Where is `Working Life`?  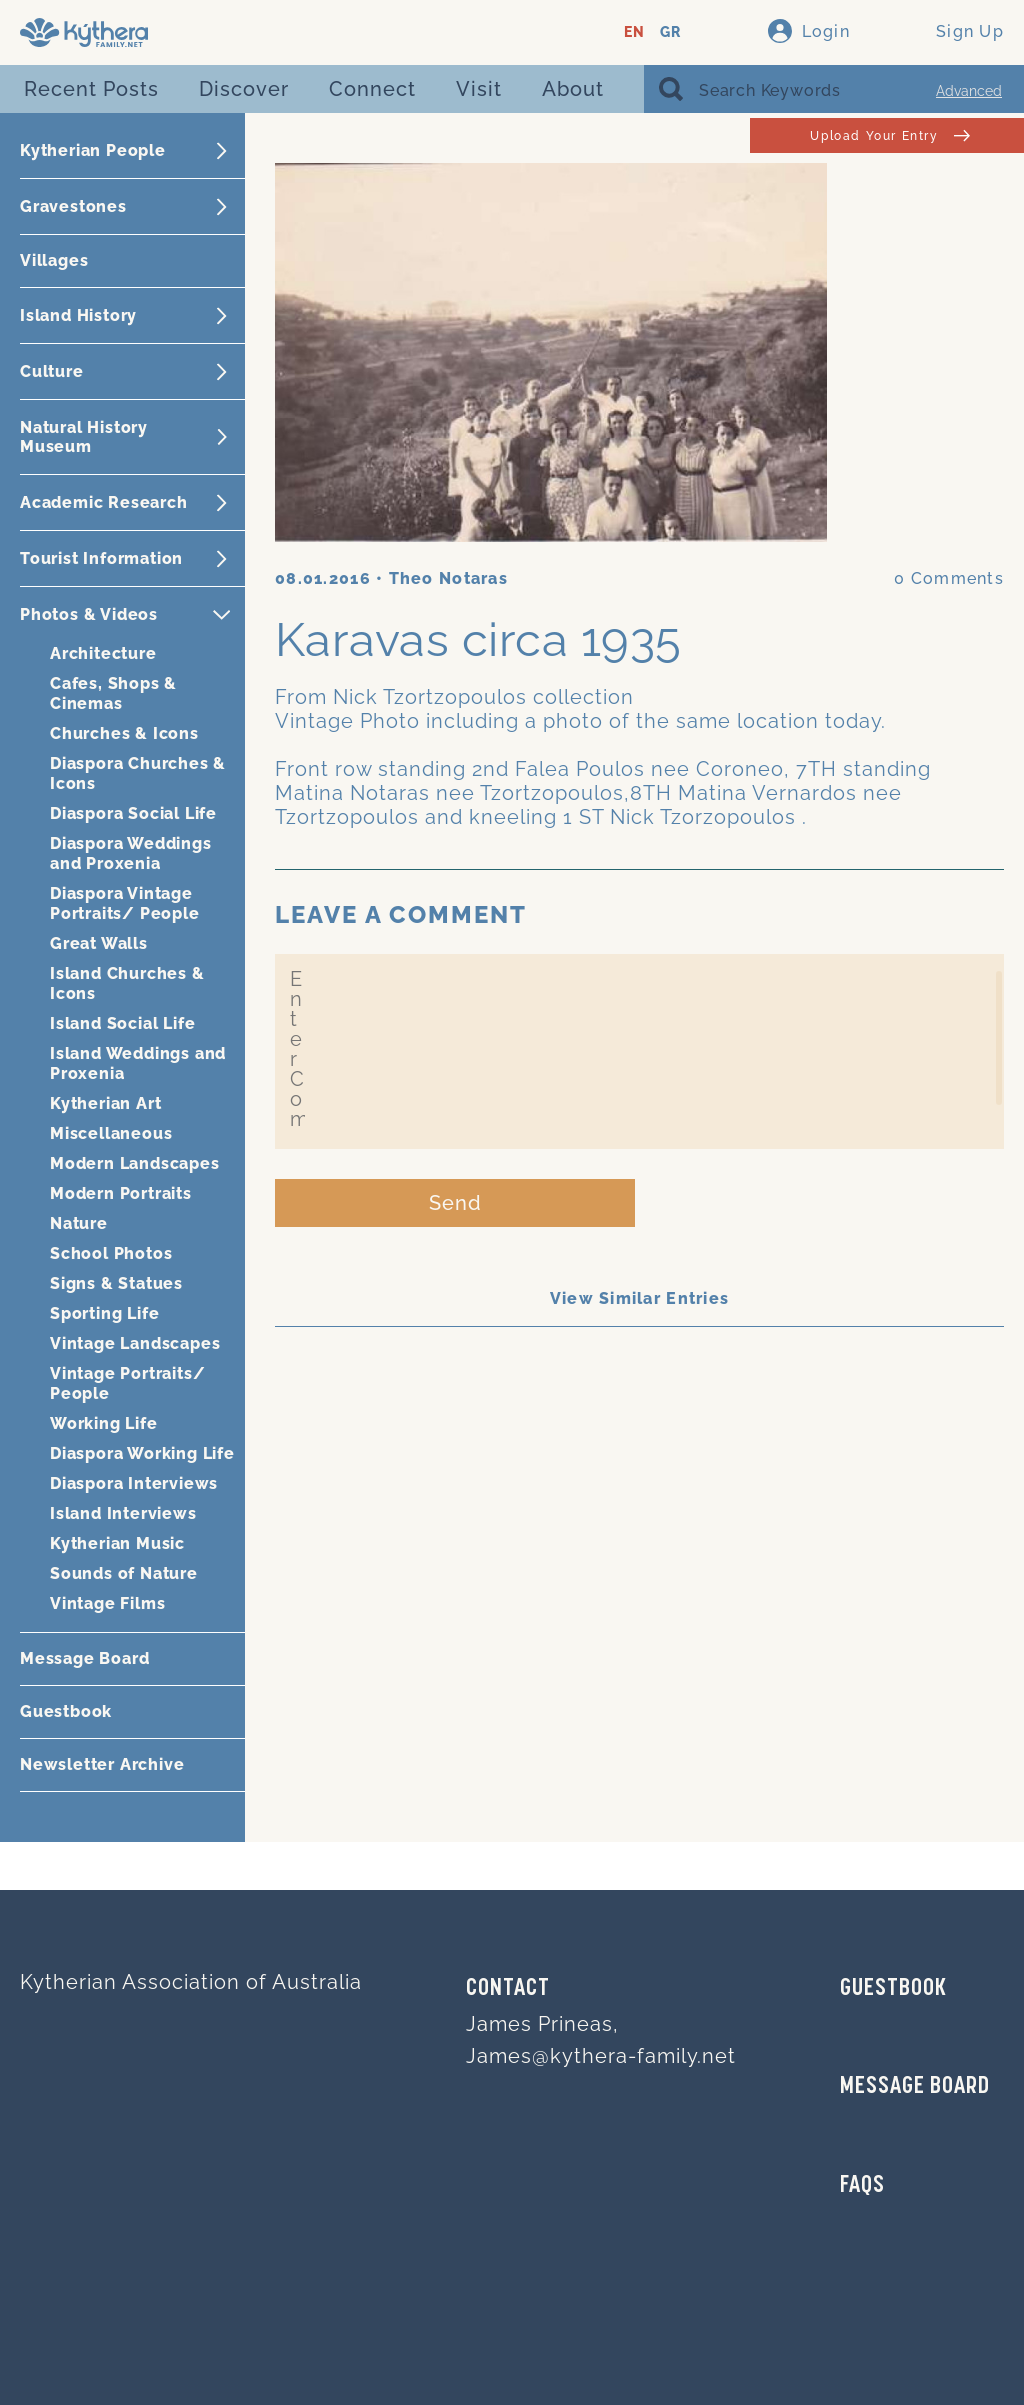 Working Life is located at coordinates (104, 1423).